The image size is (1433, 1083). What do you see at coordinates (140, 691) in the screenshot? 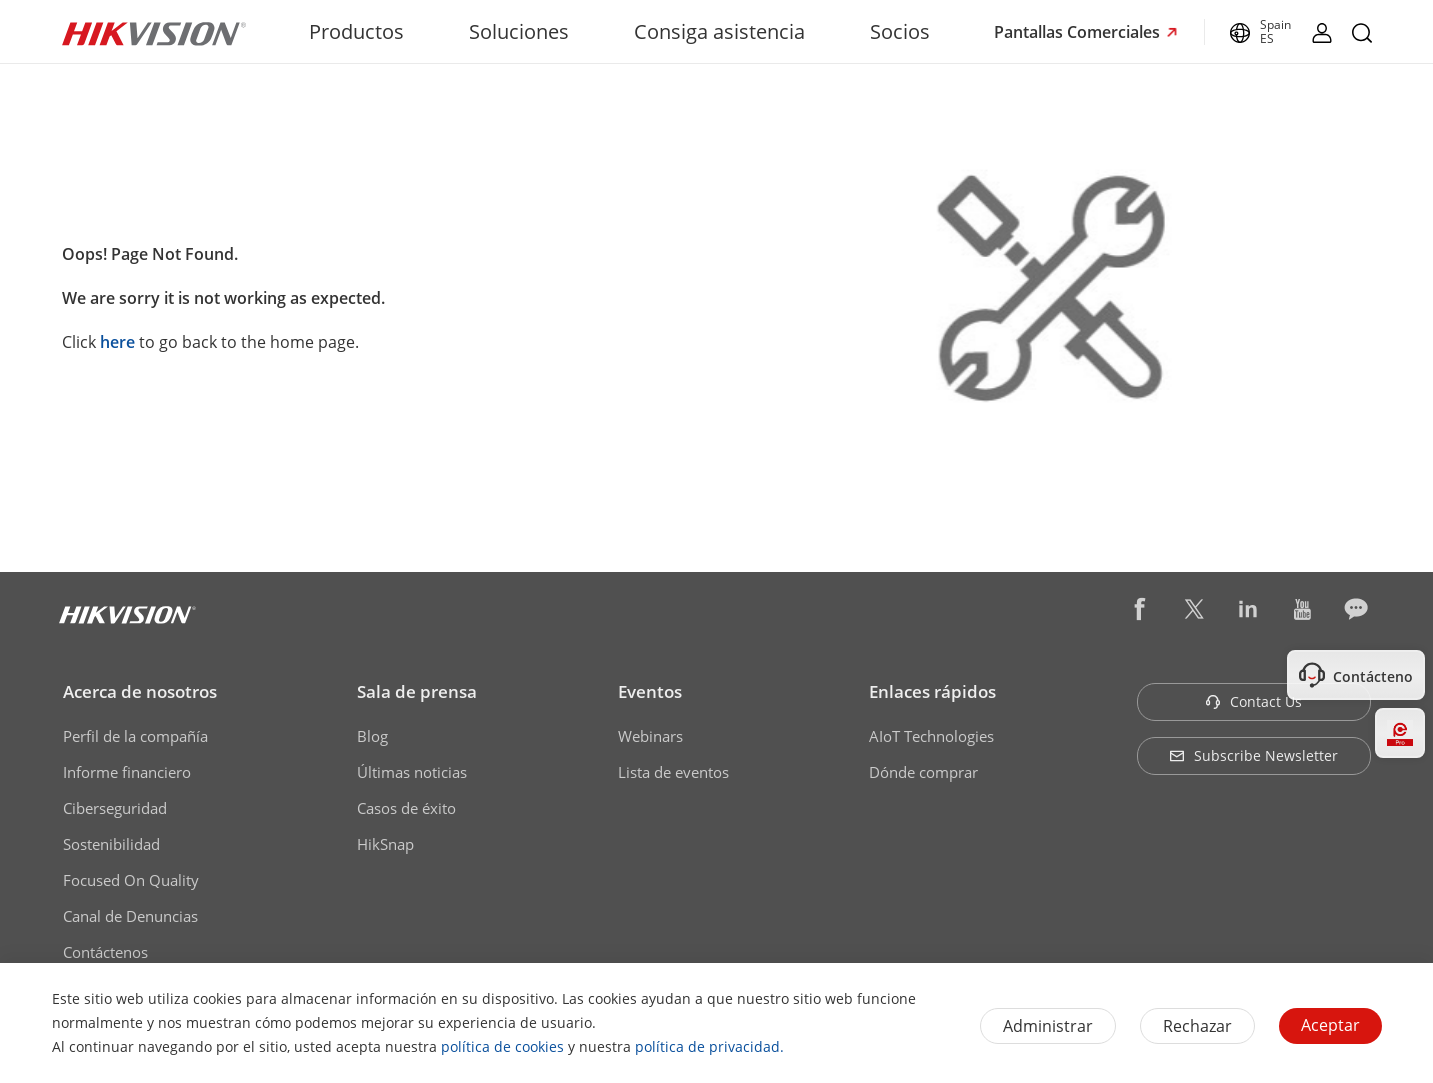
I see `Acerca de nosotros` at bounding box center [140, 691].